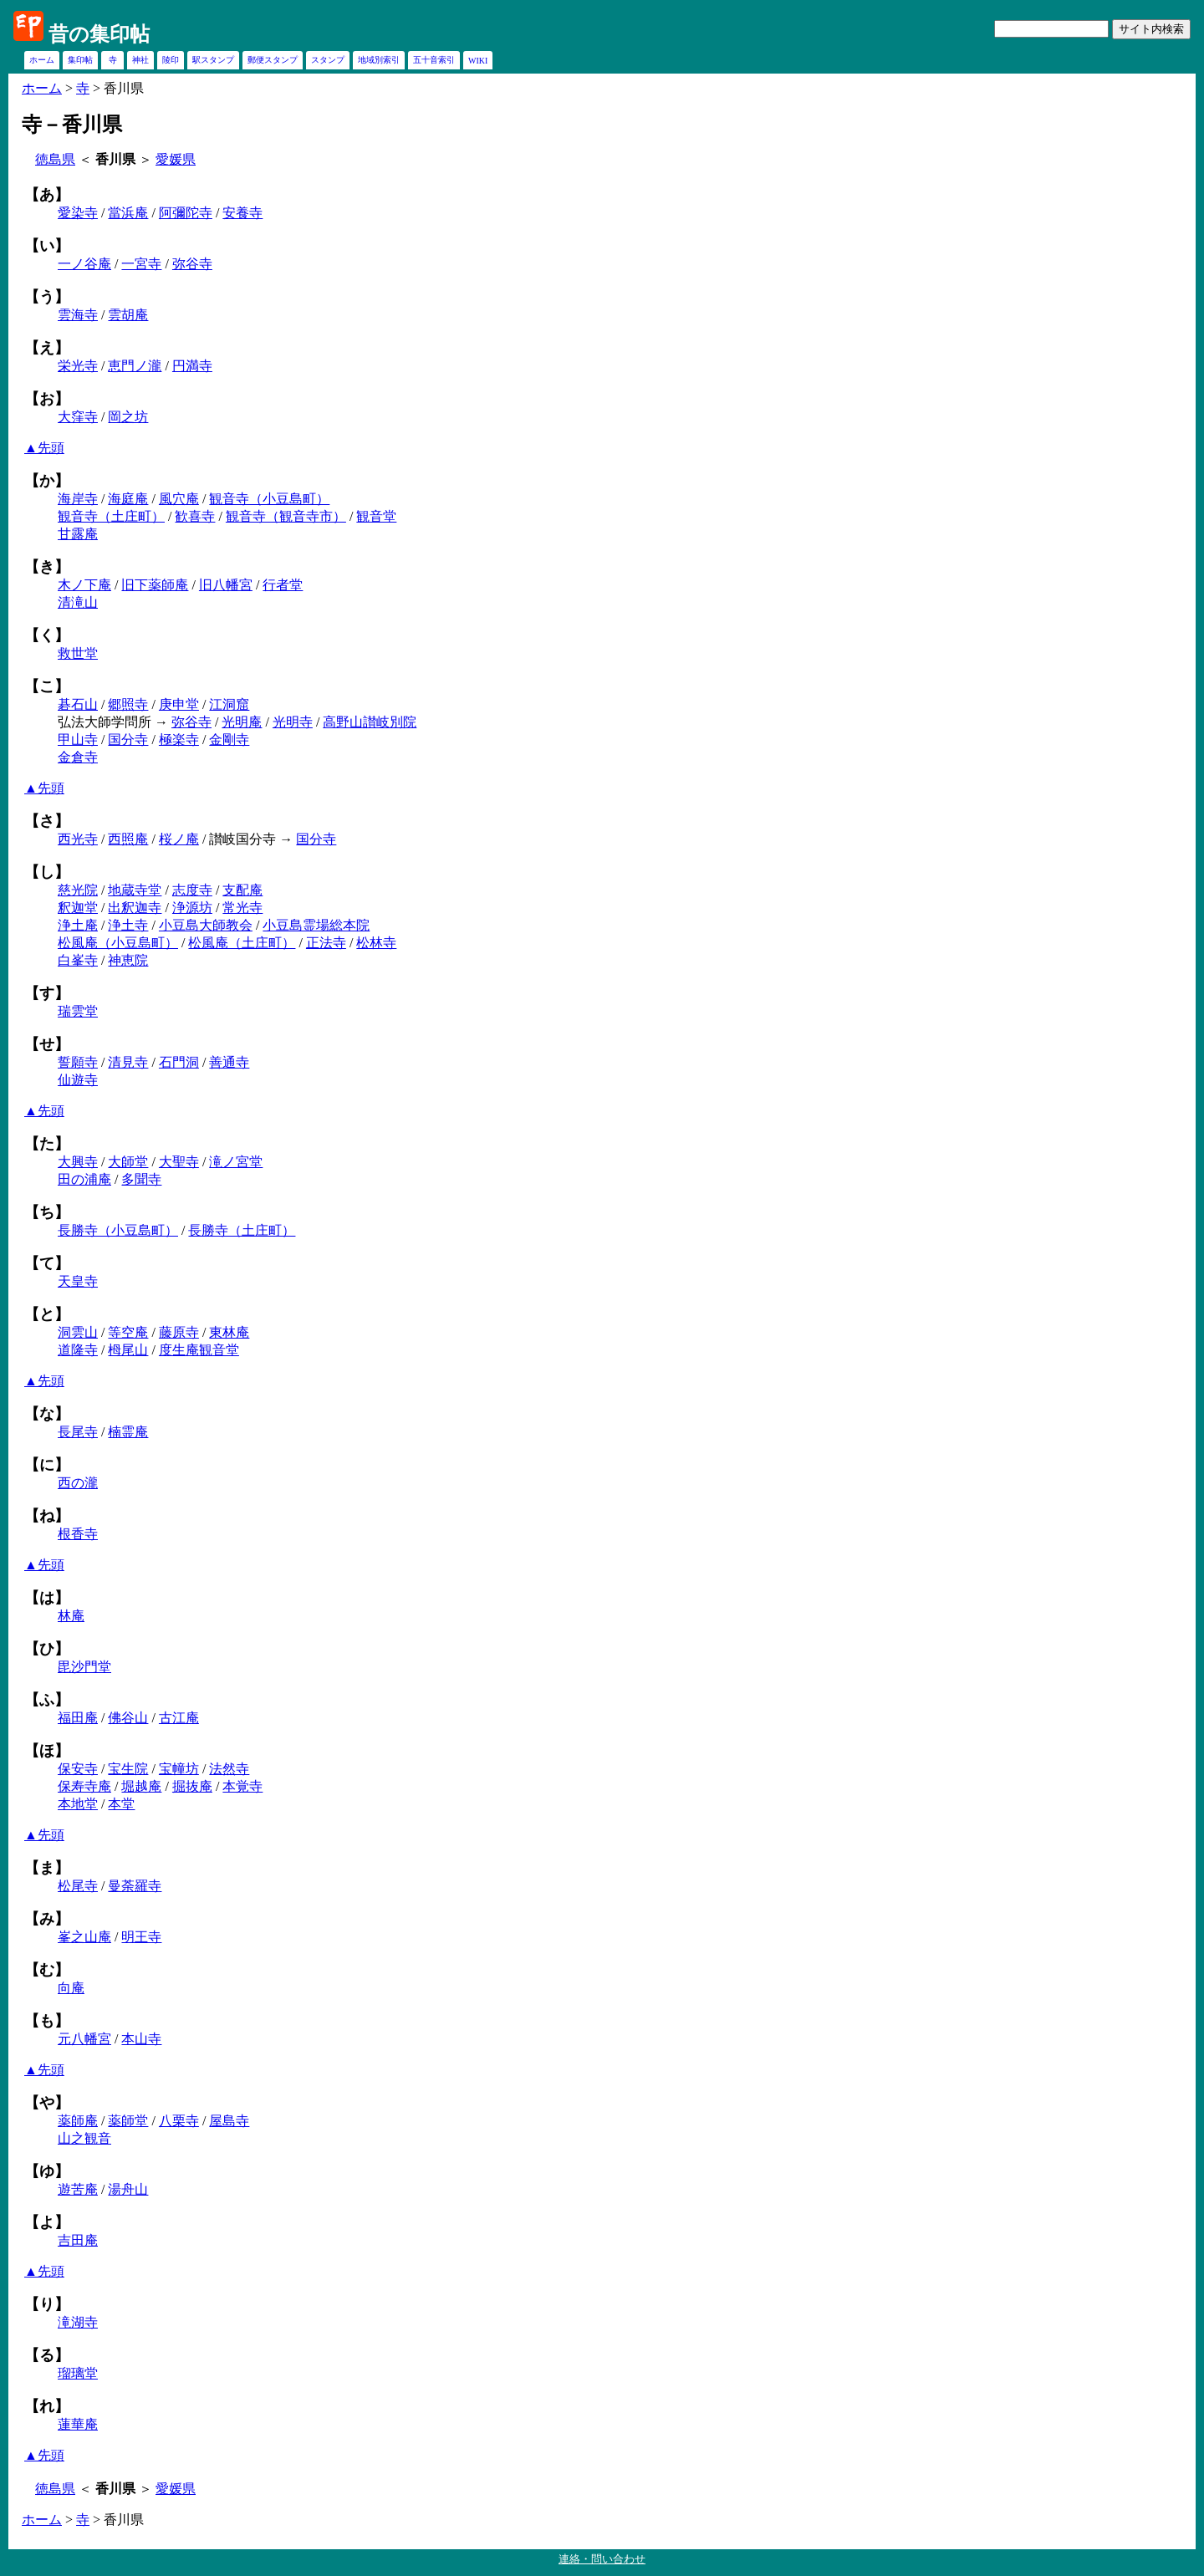  What do you see at coordinates (78, 2189) in the screenshot?
I see `遊苦庵` at bounding box center [78, 2189].